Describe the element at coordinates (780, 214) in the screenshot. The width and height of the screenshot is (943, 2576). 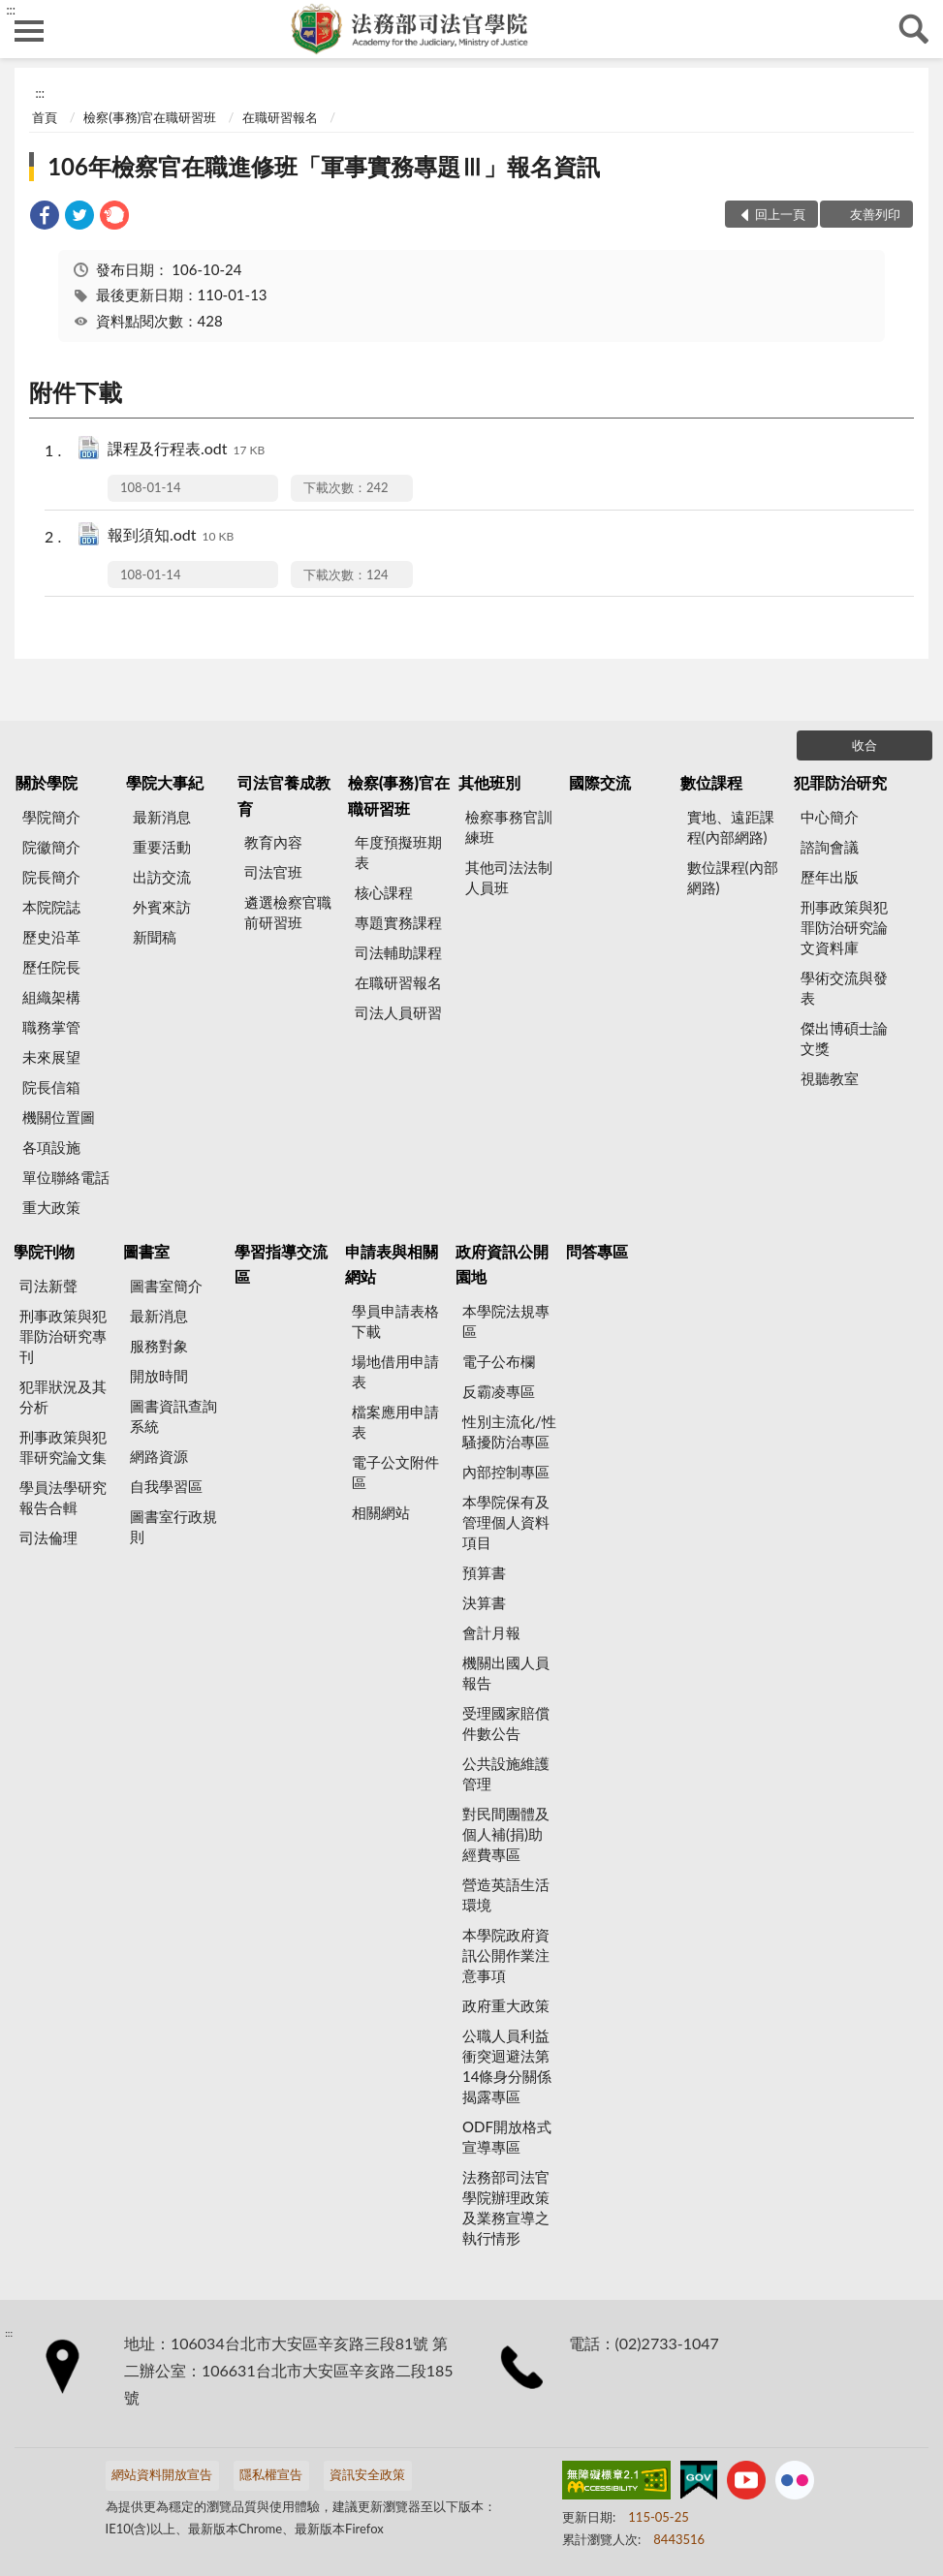
I see `回上一頁 [button]` at that location.